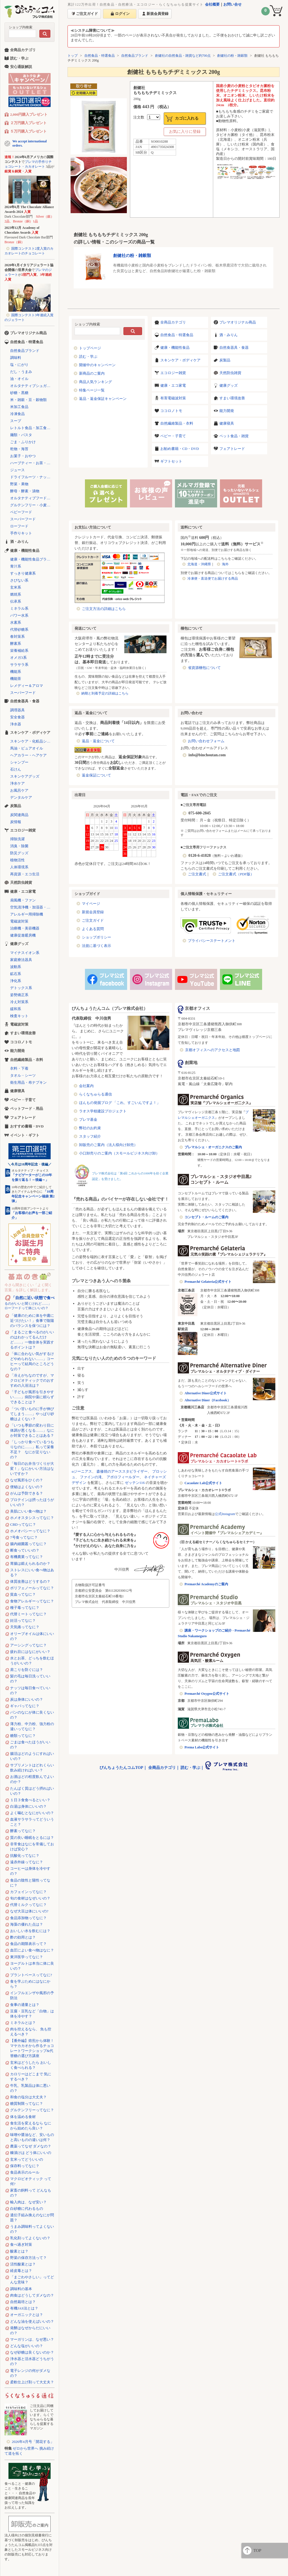 This screenshot has height=2576, width=288. What do you see at coordinates (24, 874) in the screenshot?
I see `再資源・エコ生活` at bounding box center [24, 874].